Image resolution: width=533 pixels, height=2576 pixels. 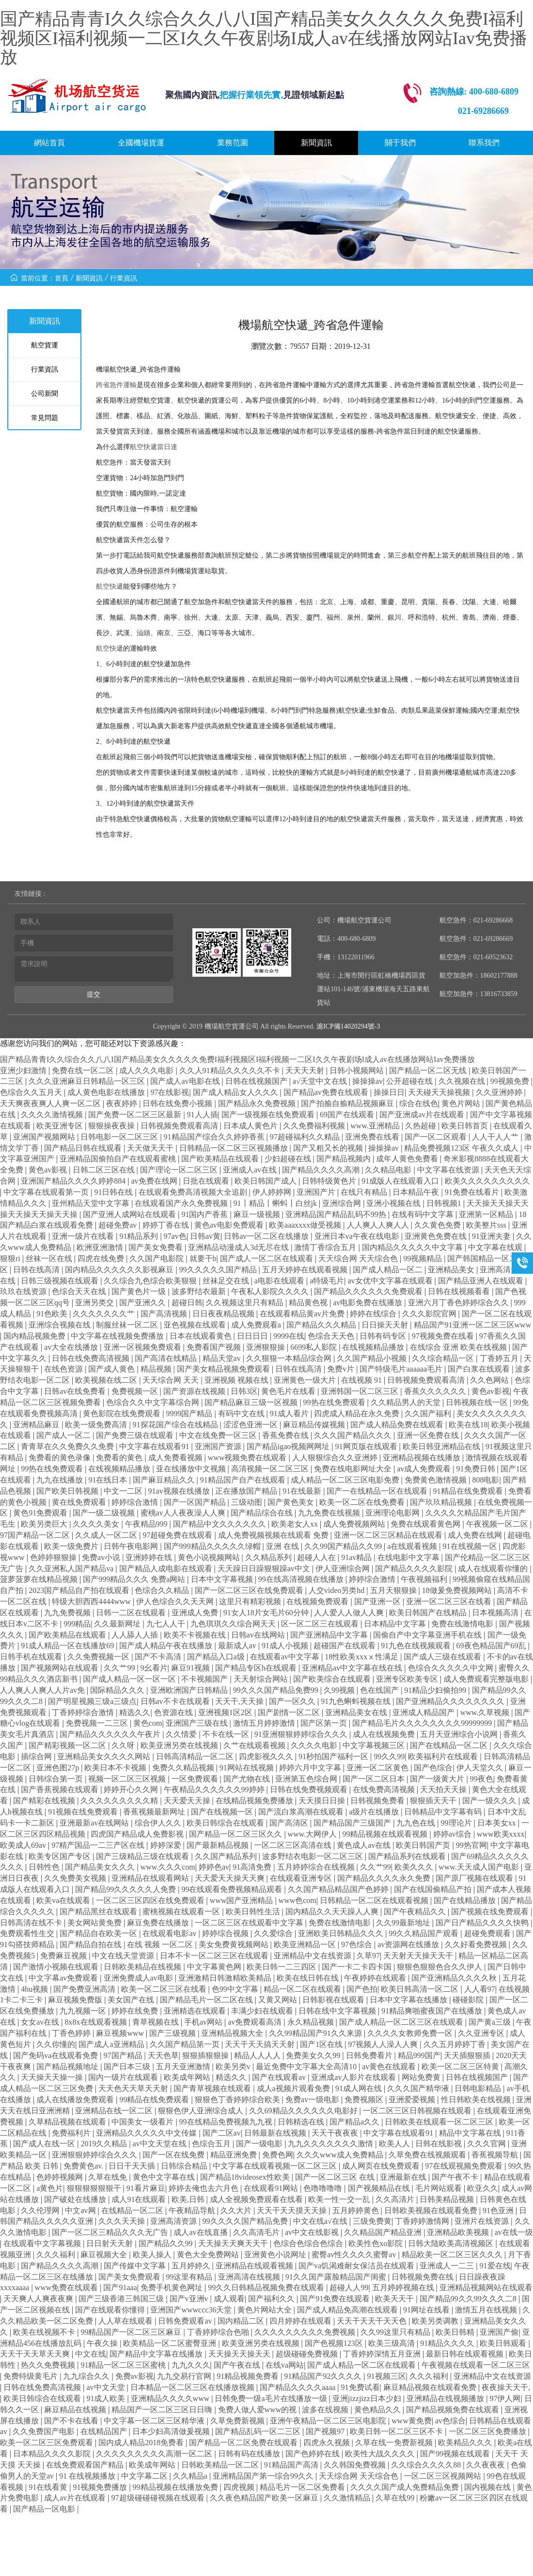 I want to click on 91看片麻豆, so click(x=145, y=2188).